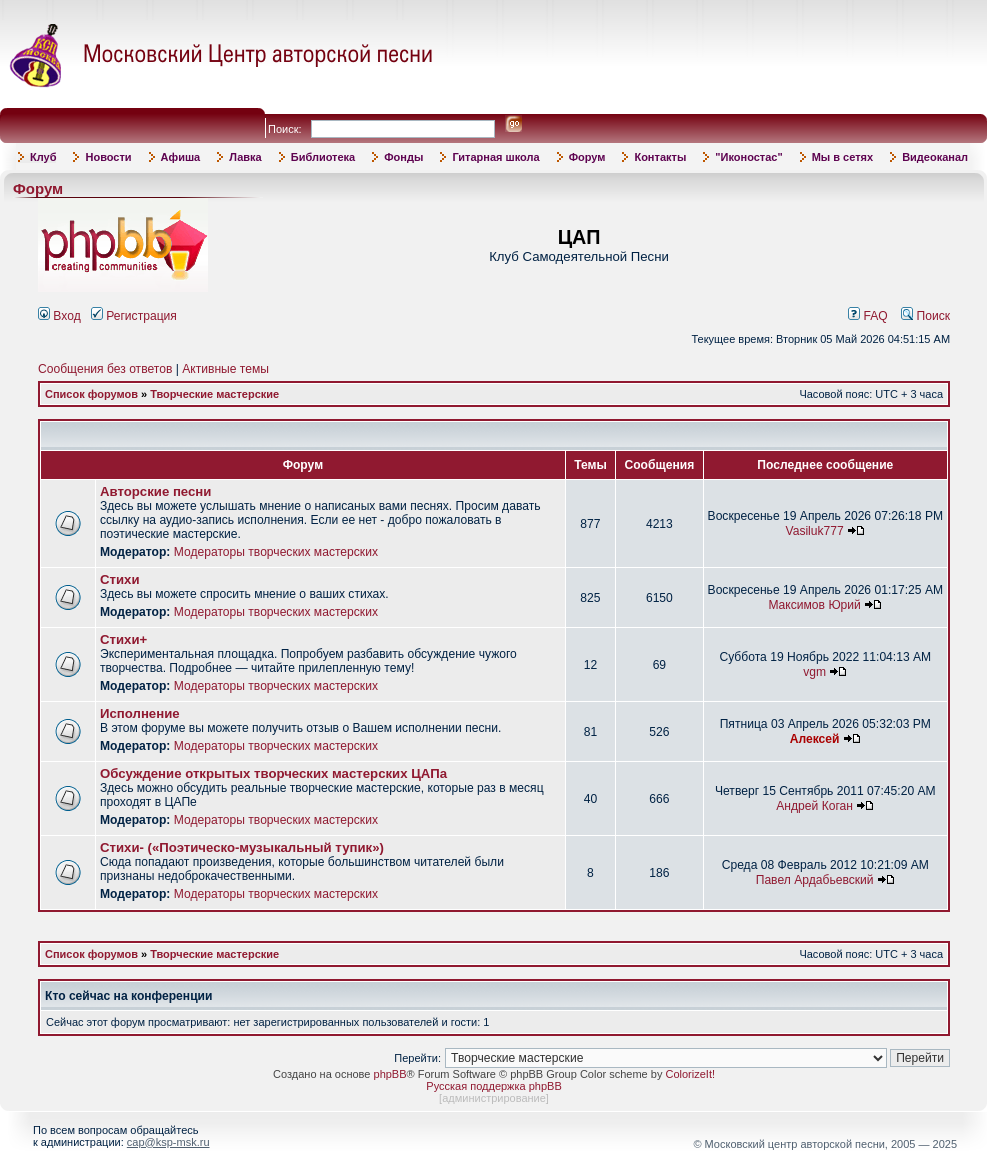 This screenshot has width=987, height=1160. Describe the element at coordinates (748, 157) in the screenshot. I see `"Иконостас"` at that location.